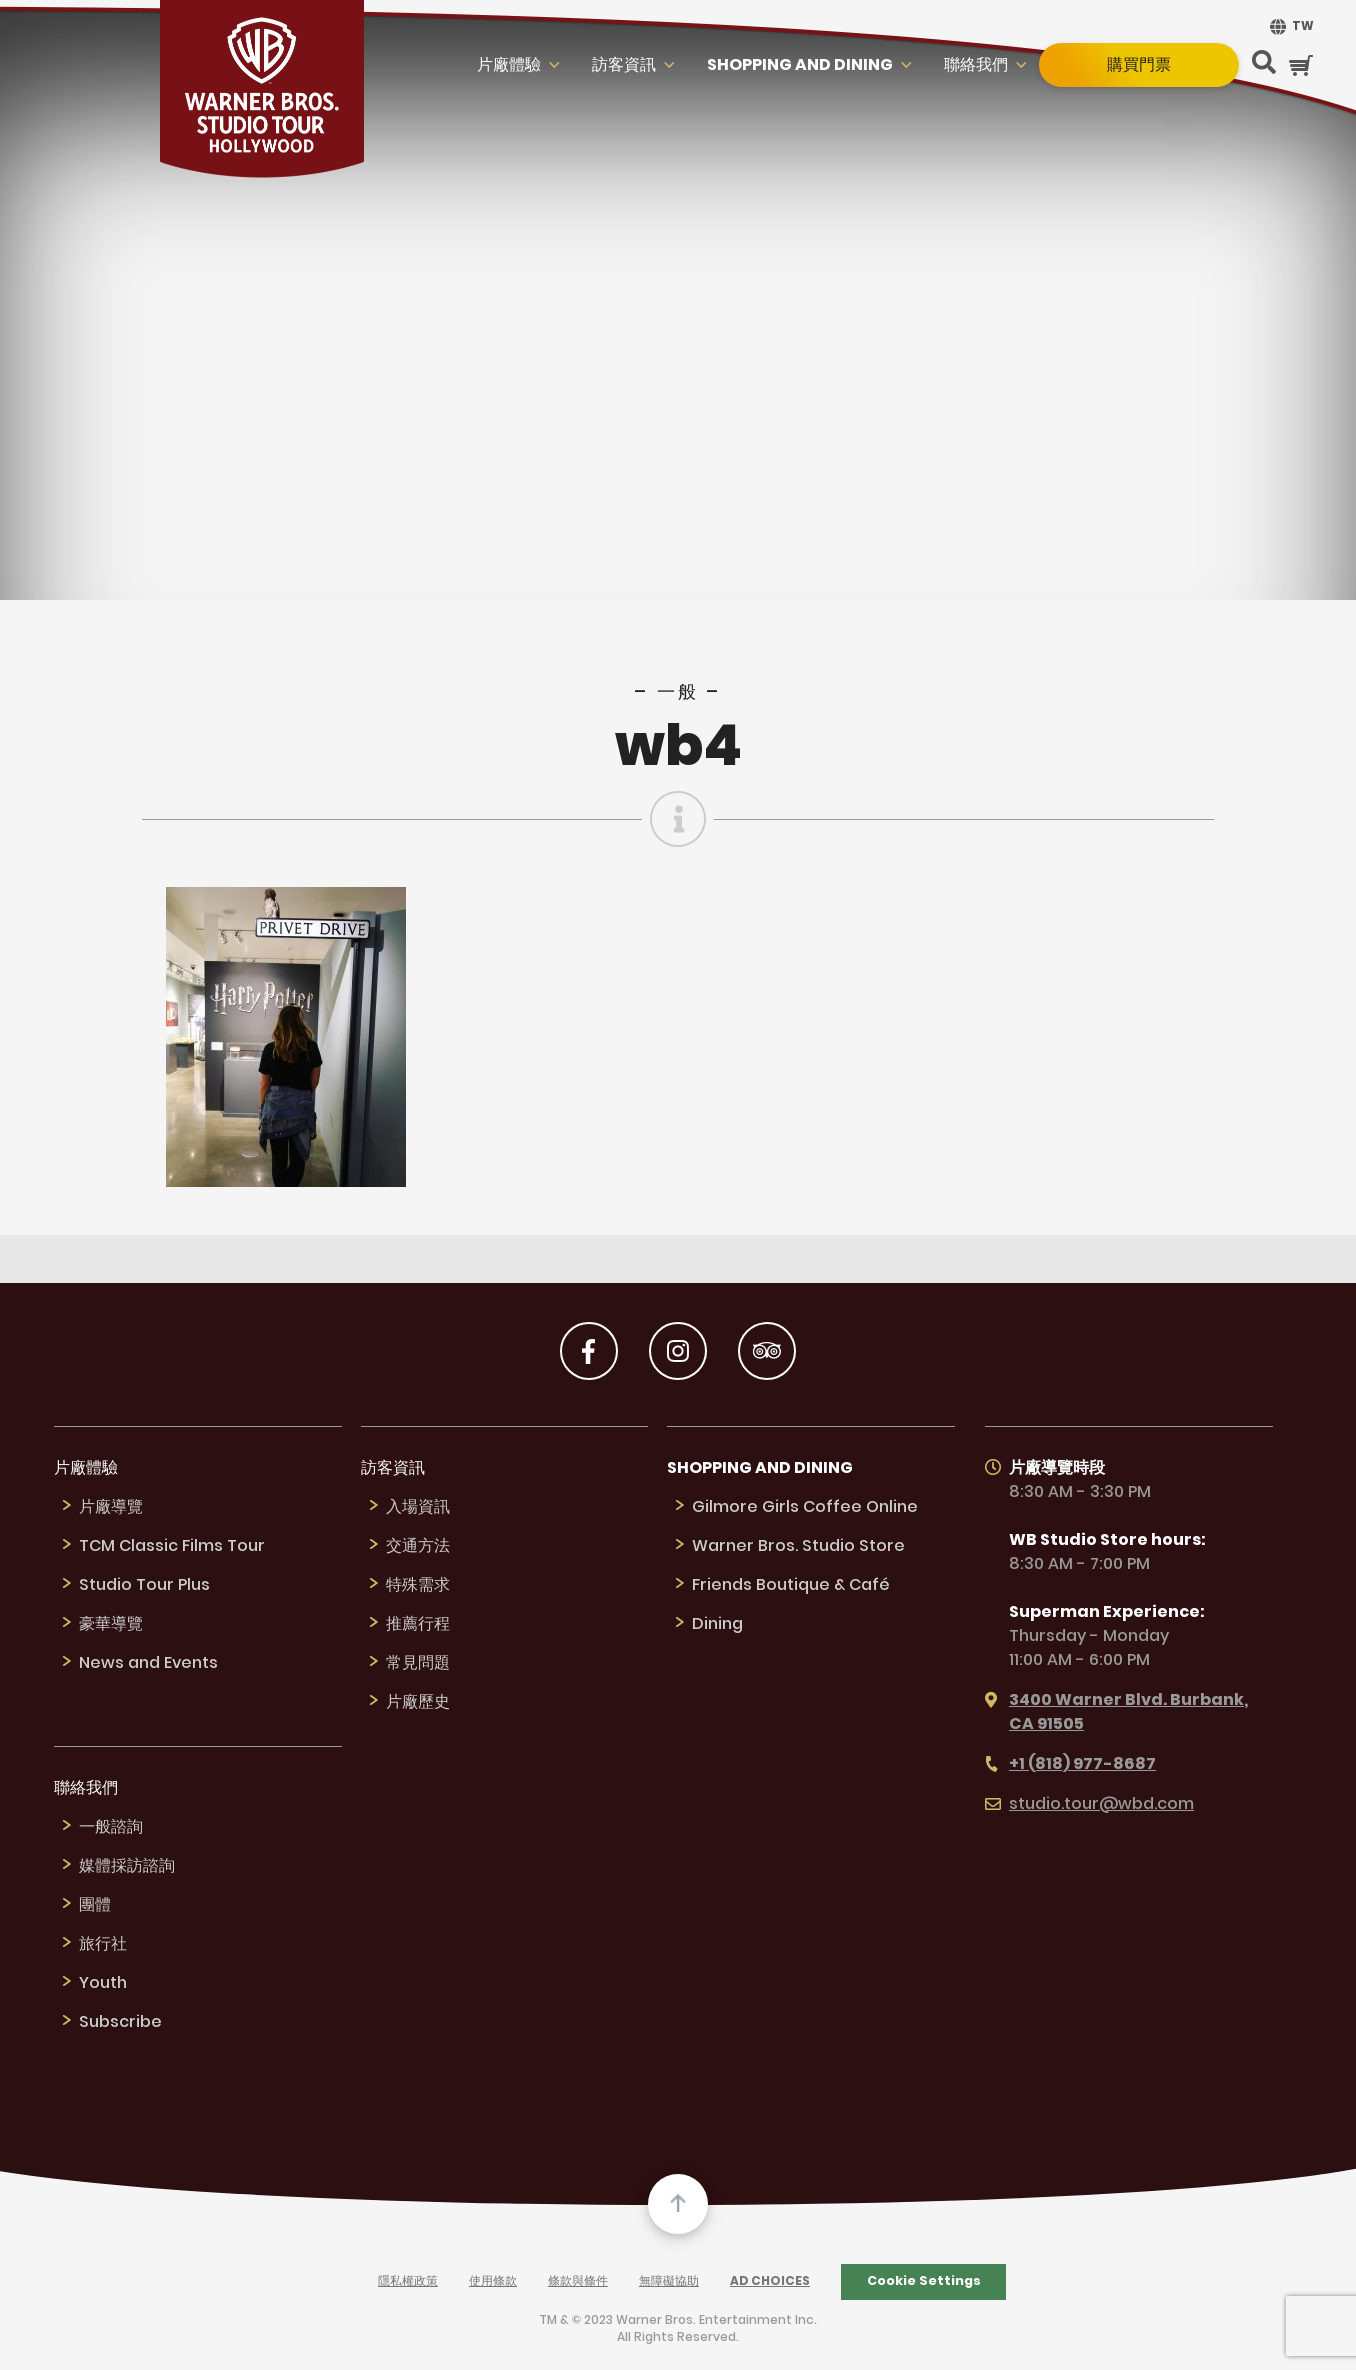  Describe the element at coordinates (624, 65) in the screenshot. I see `訪客資訊` at that location.